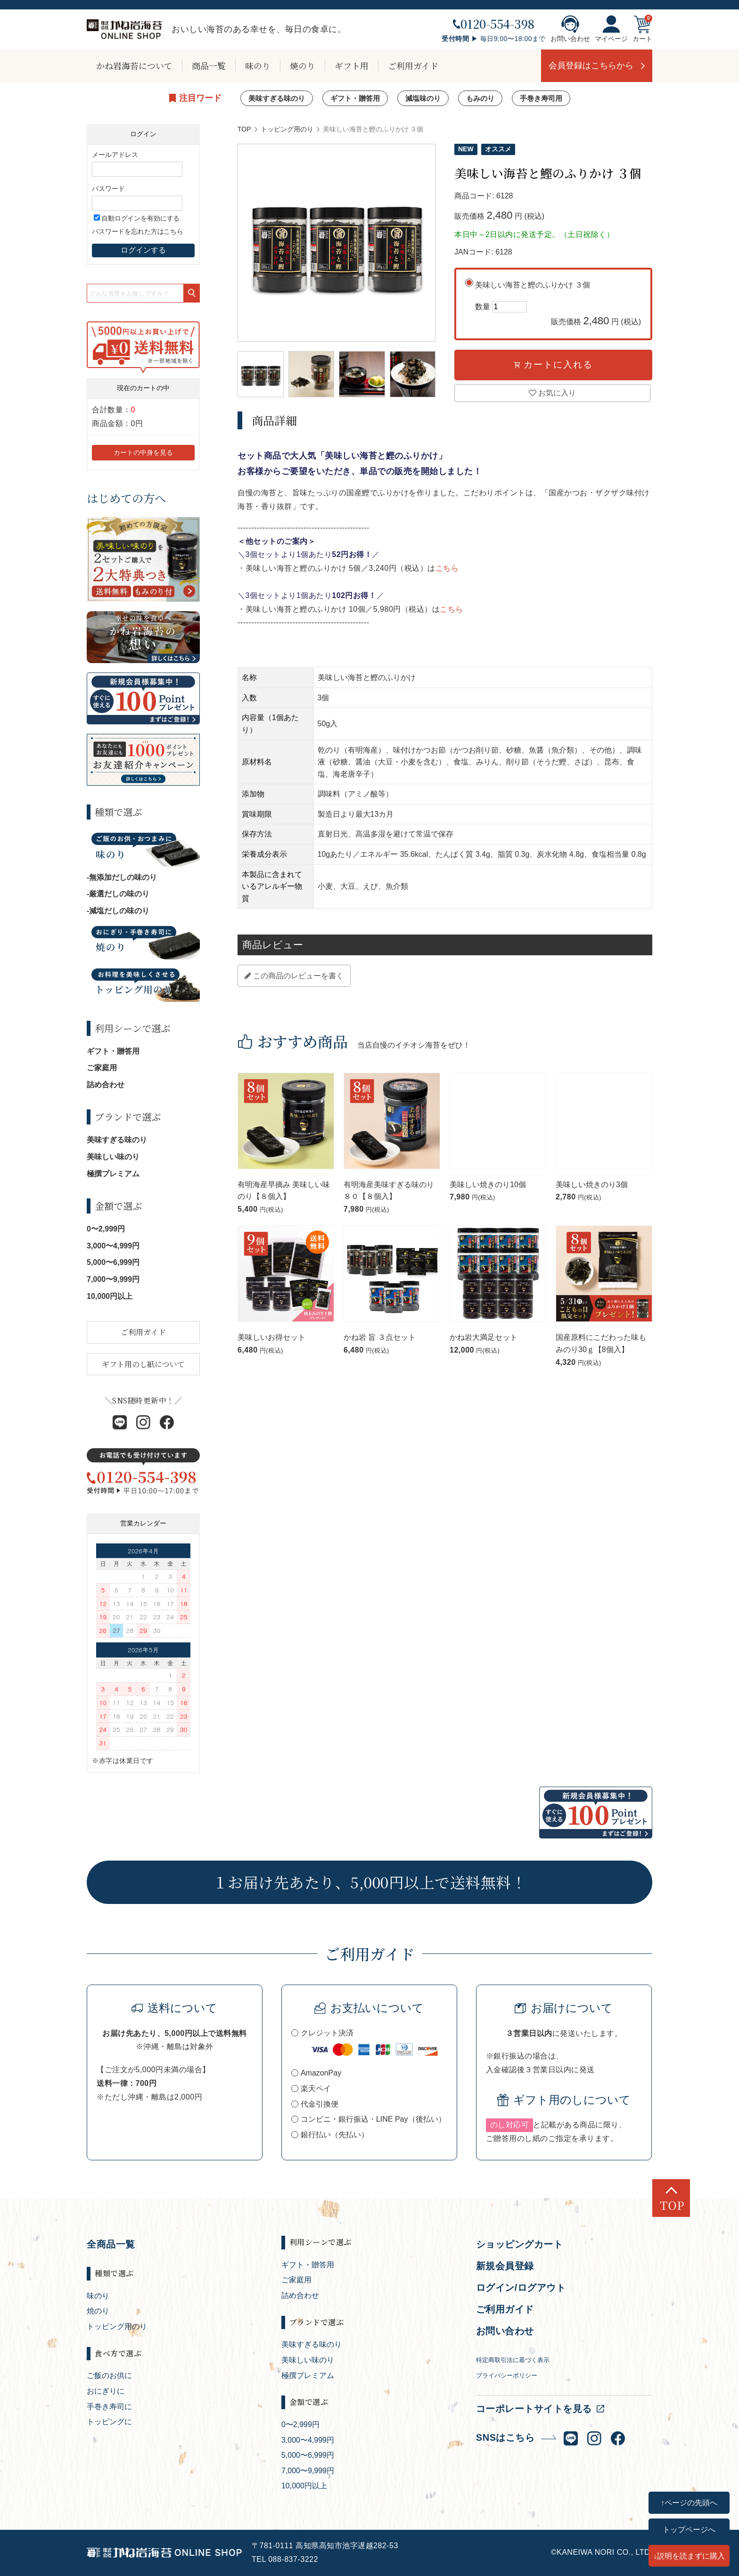 This screenshot has height=2576, width=739. What do you see at coordinates (521, 2287) in the screenshot?
I see `ログイン/ログアウト` at bounding box center [521, 2287].